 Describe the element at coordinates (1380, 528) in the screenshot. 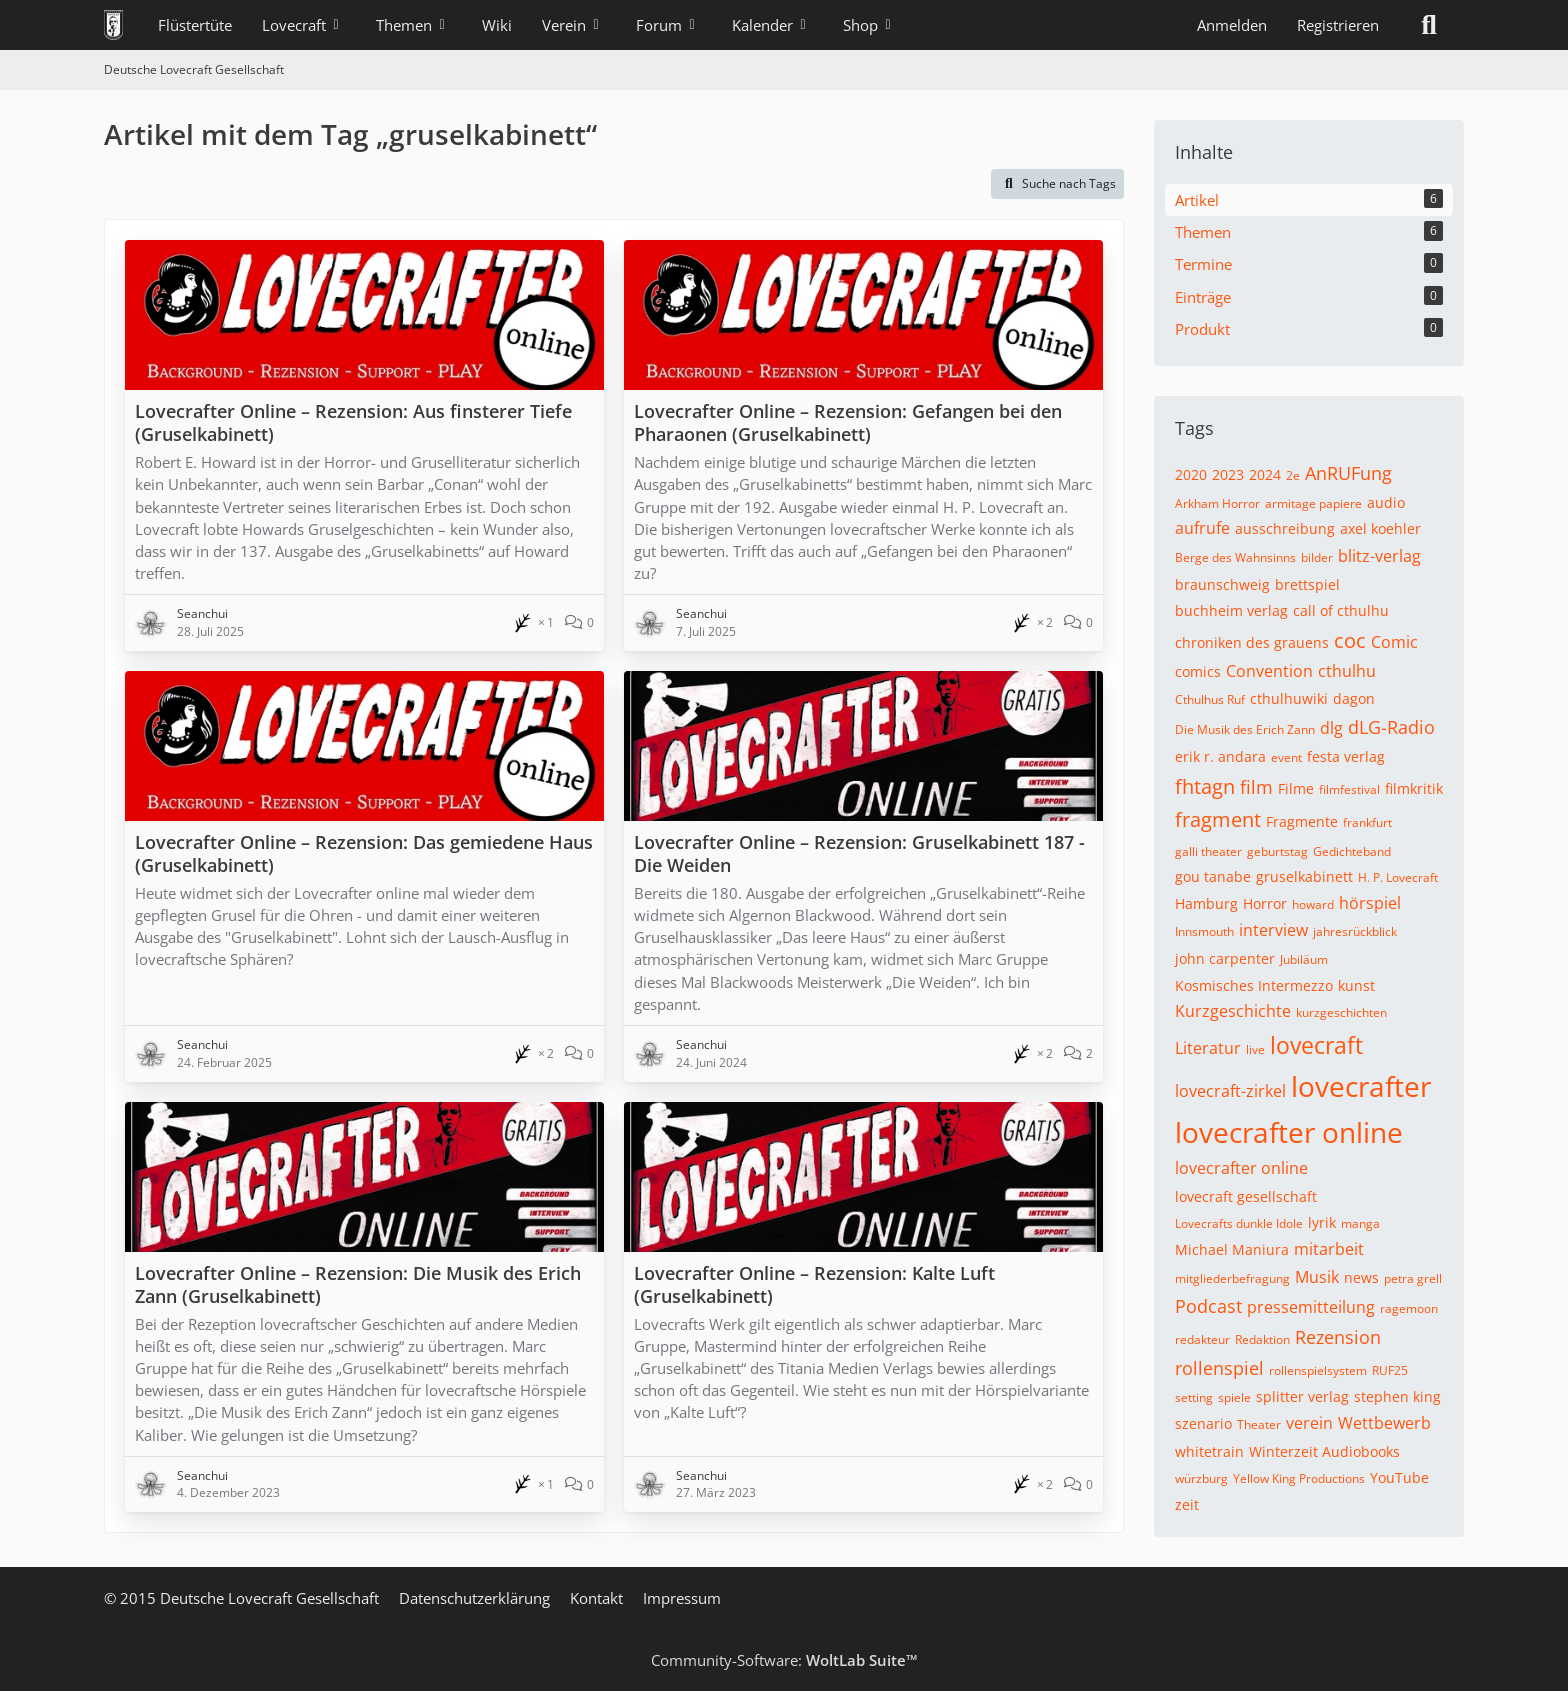

I see `axel koehler` at that location.